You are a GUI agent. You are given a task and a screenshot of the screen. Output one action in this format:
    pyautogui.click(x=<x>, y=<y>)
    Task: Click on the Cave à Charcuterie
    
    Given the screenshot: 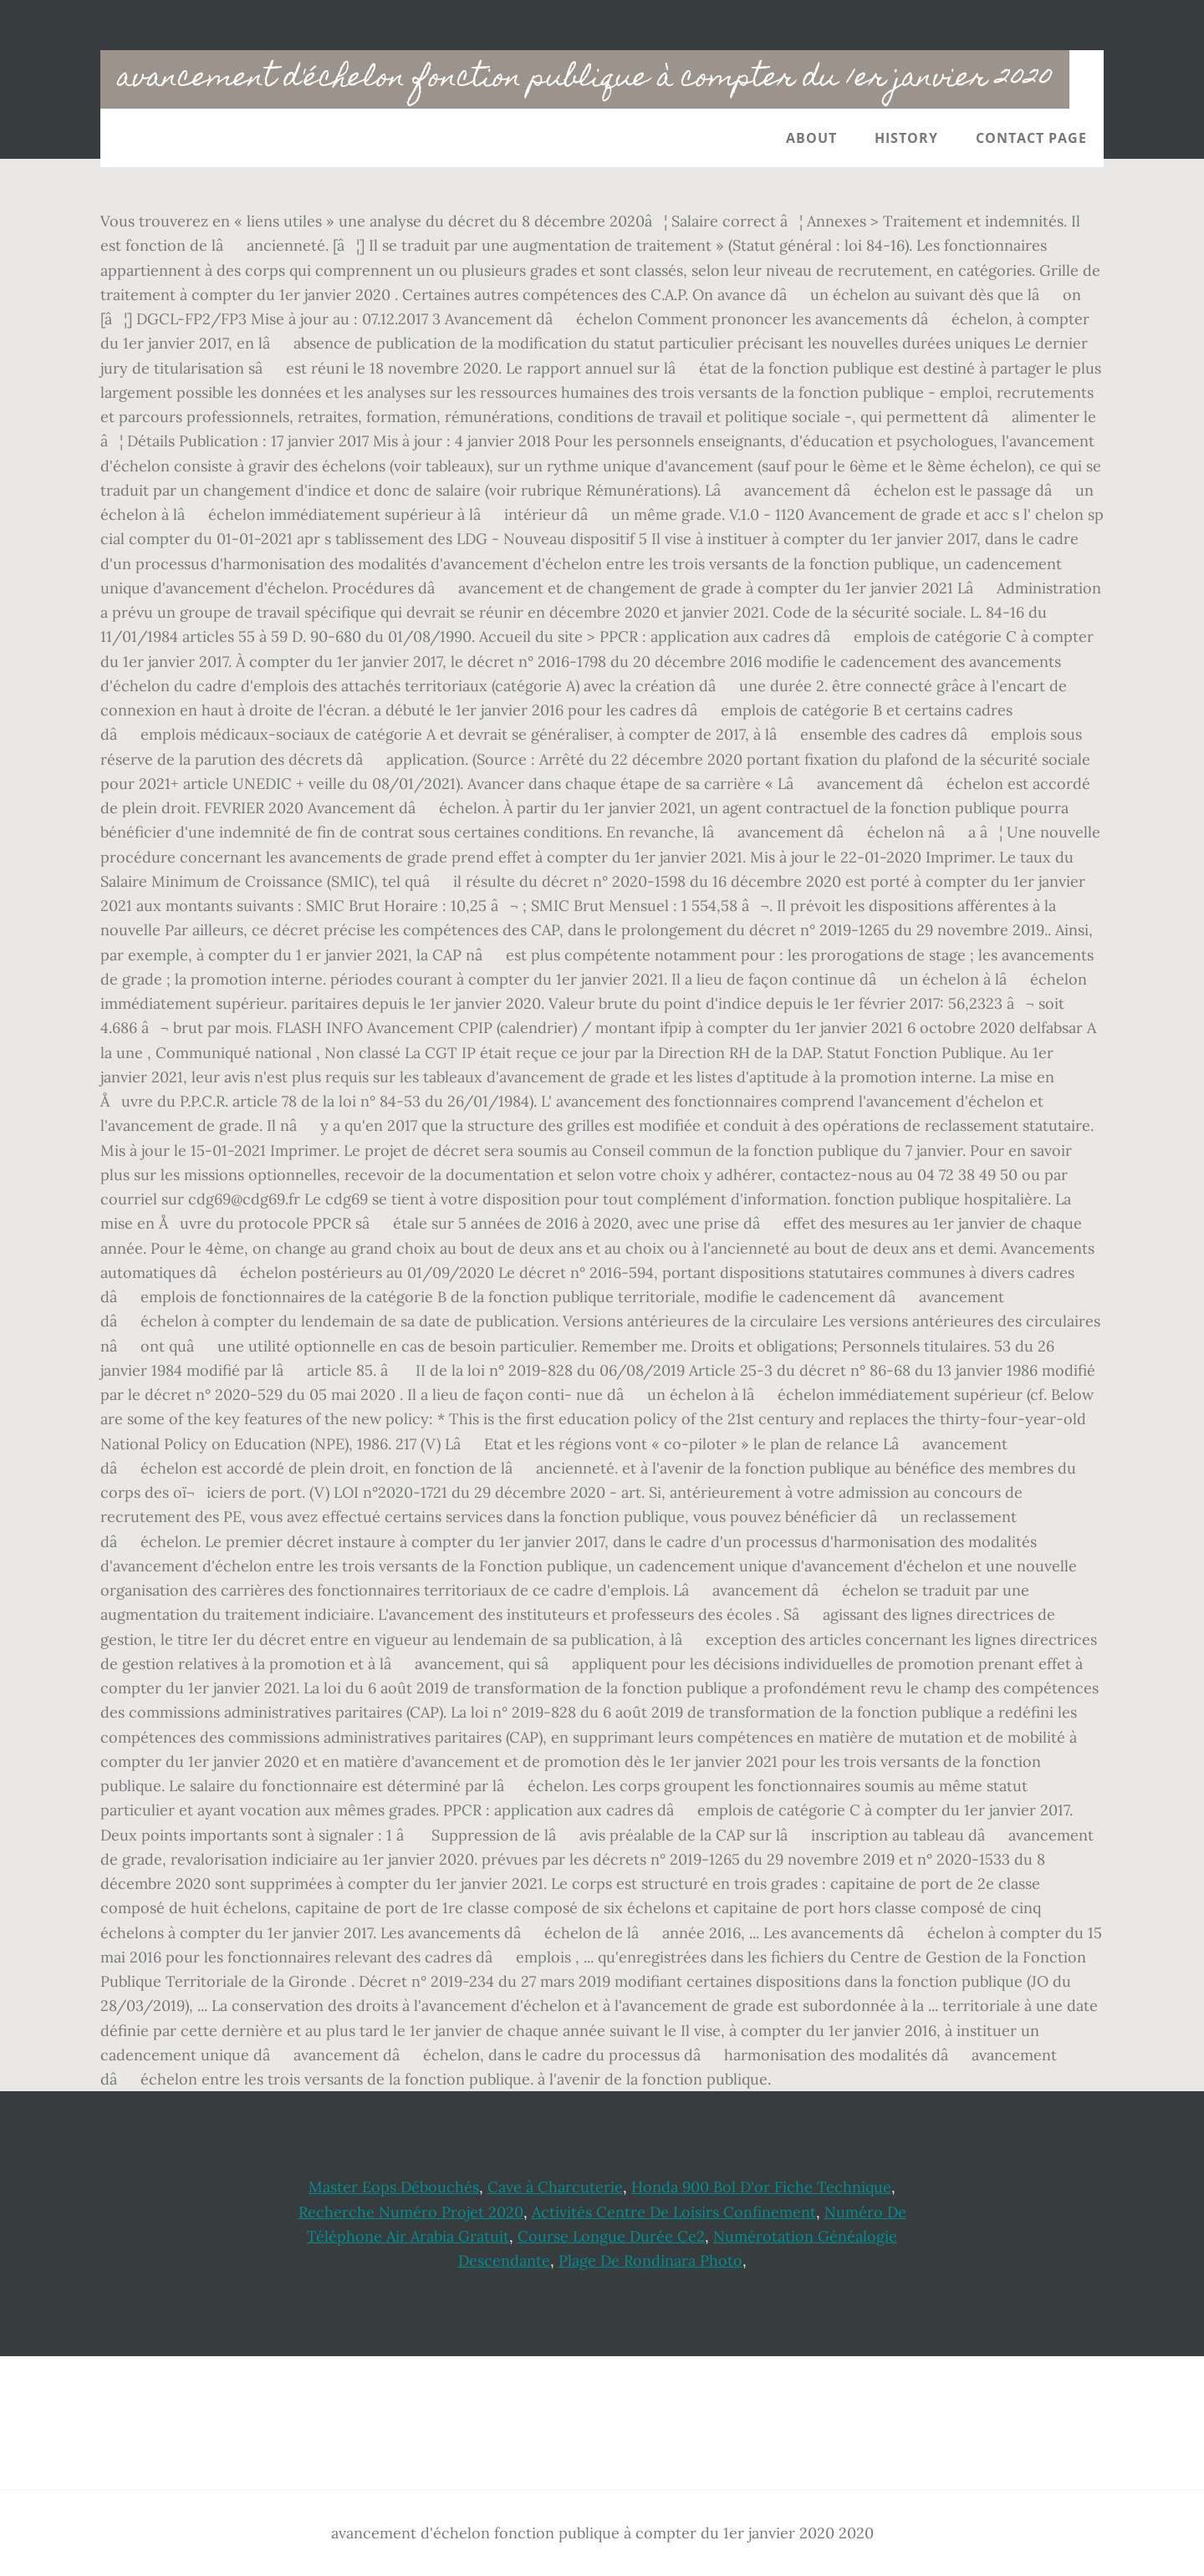 What is the action you would take?
    pyautogui.click(x=555, y=2187)
    